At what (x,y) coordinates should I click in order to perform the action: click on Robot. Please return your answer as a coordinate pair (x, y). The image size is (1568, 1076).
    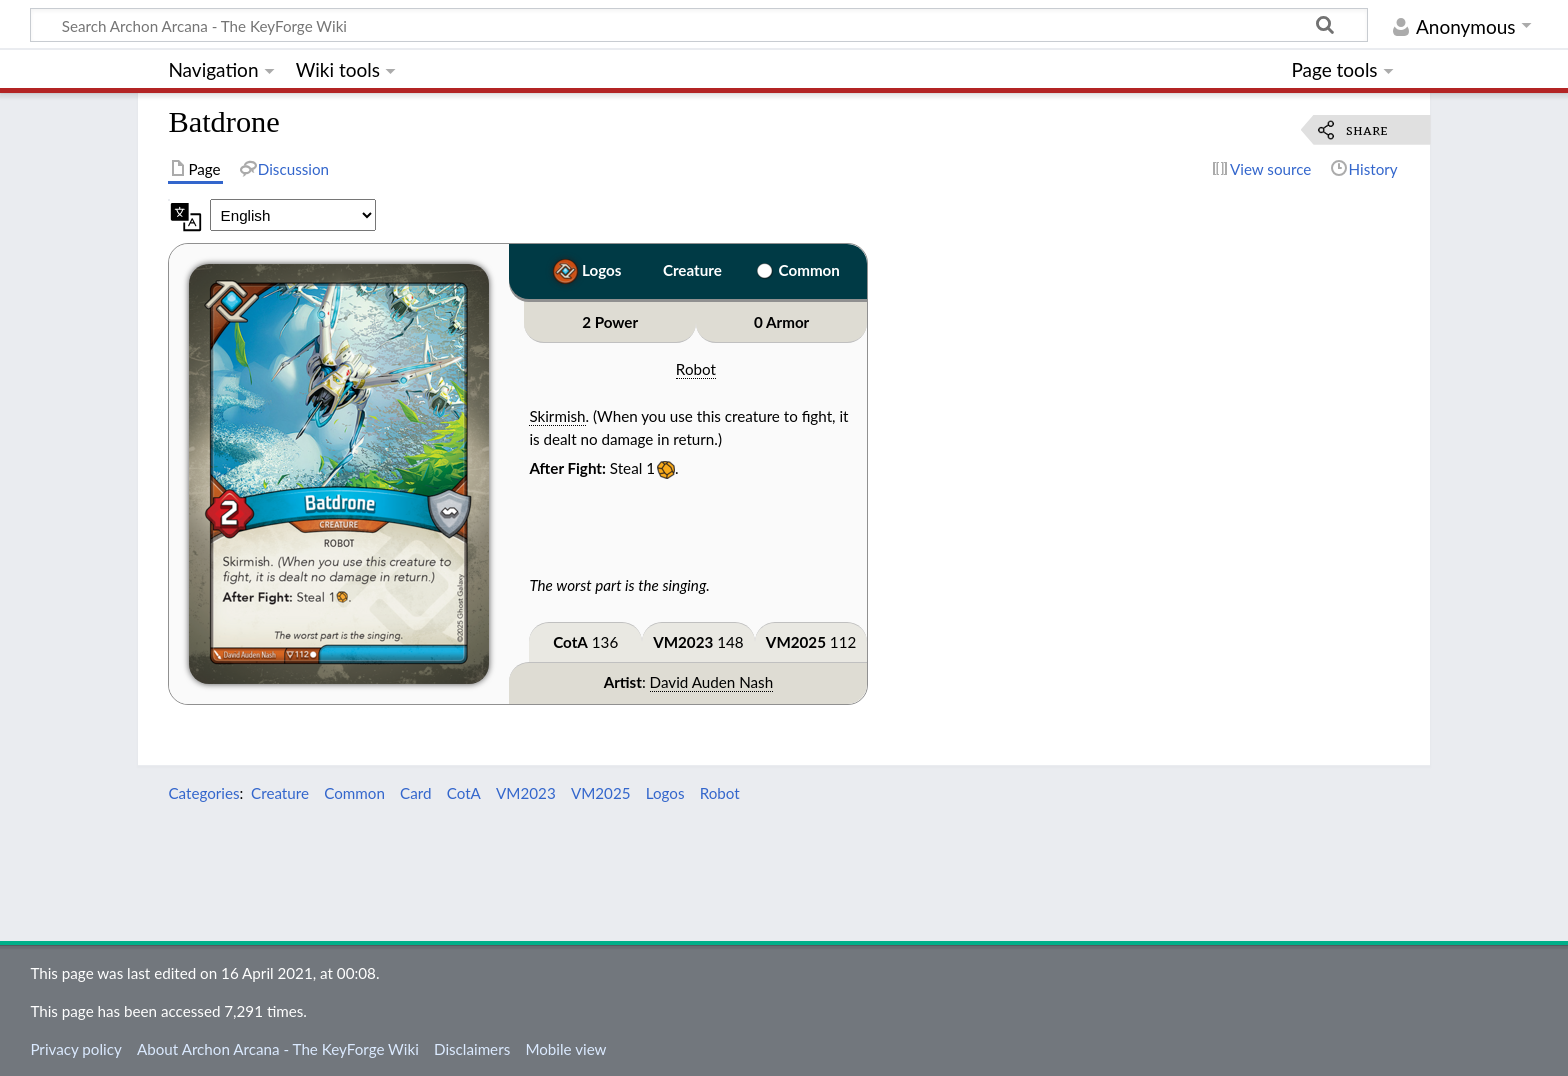
    Looking at the image, I should click on (696, 369).